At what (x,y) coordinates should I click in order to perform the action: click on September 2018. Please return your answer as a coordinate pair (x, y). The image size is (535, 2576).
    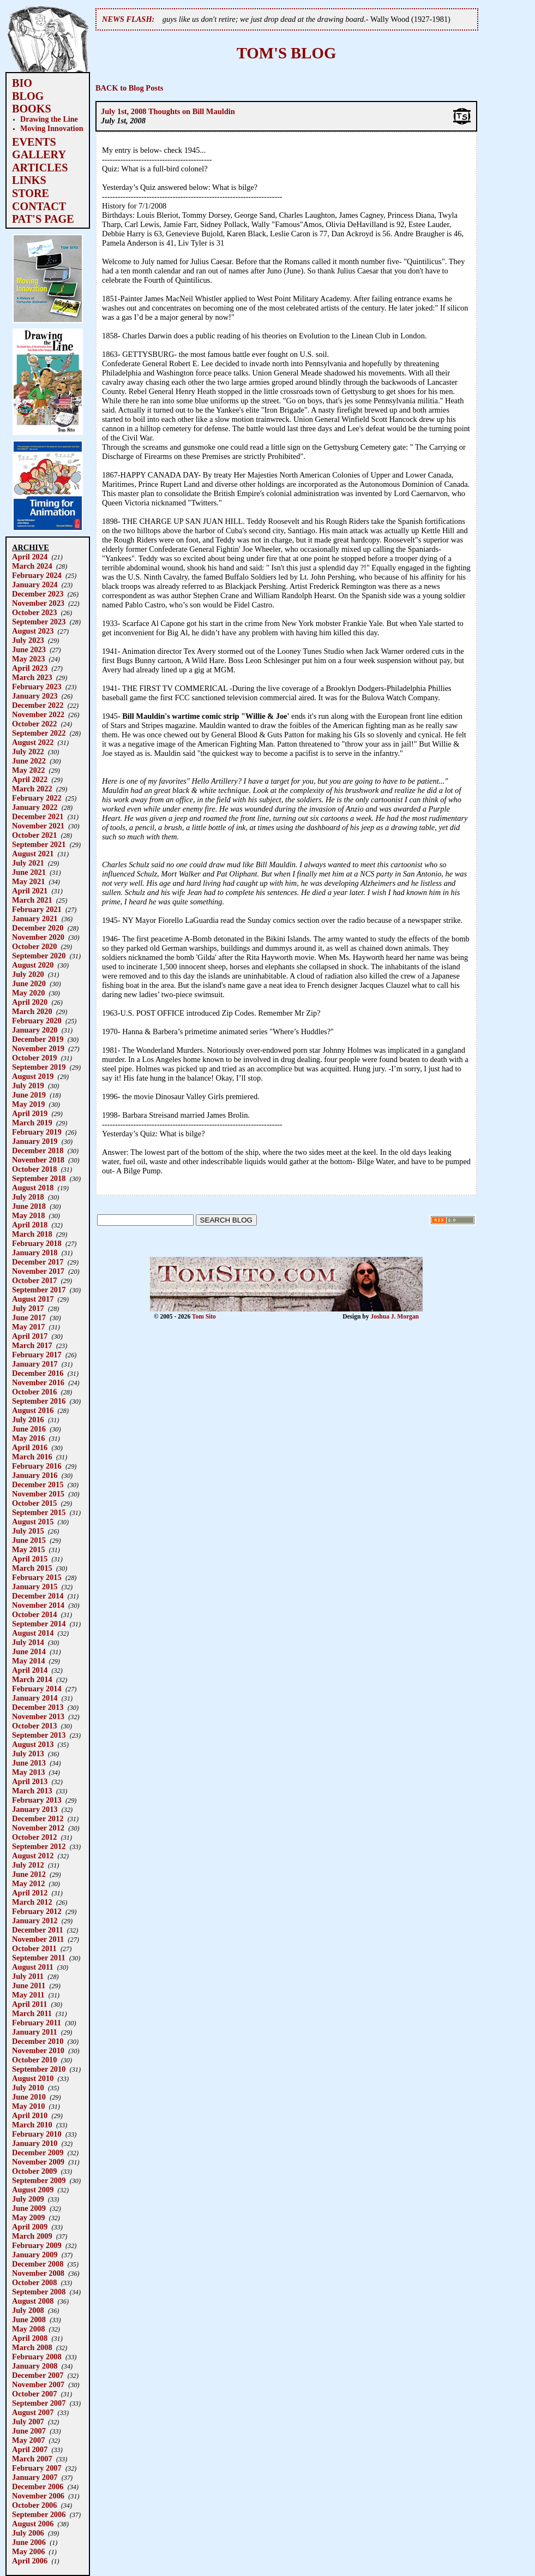
    Looking at the image, I should click on (38, 1178).